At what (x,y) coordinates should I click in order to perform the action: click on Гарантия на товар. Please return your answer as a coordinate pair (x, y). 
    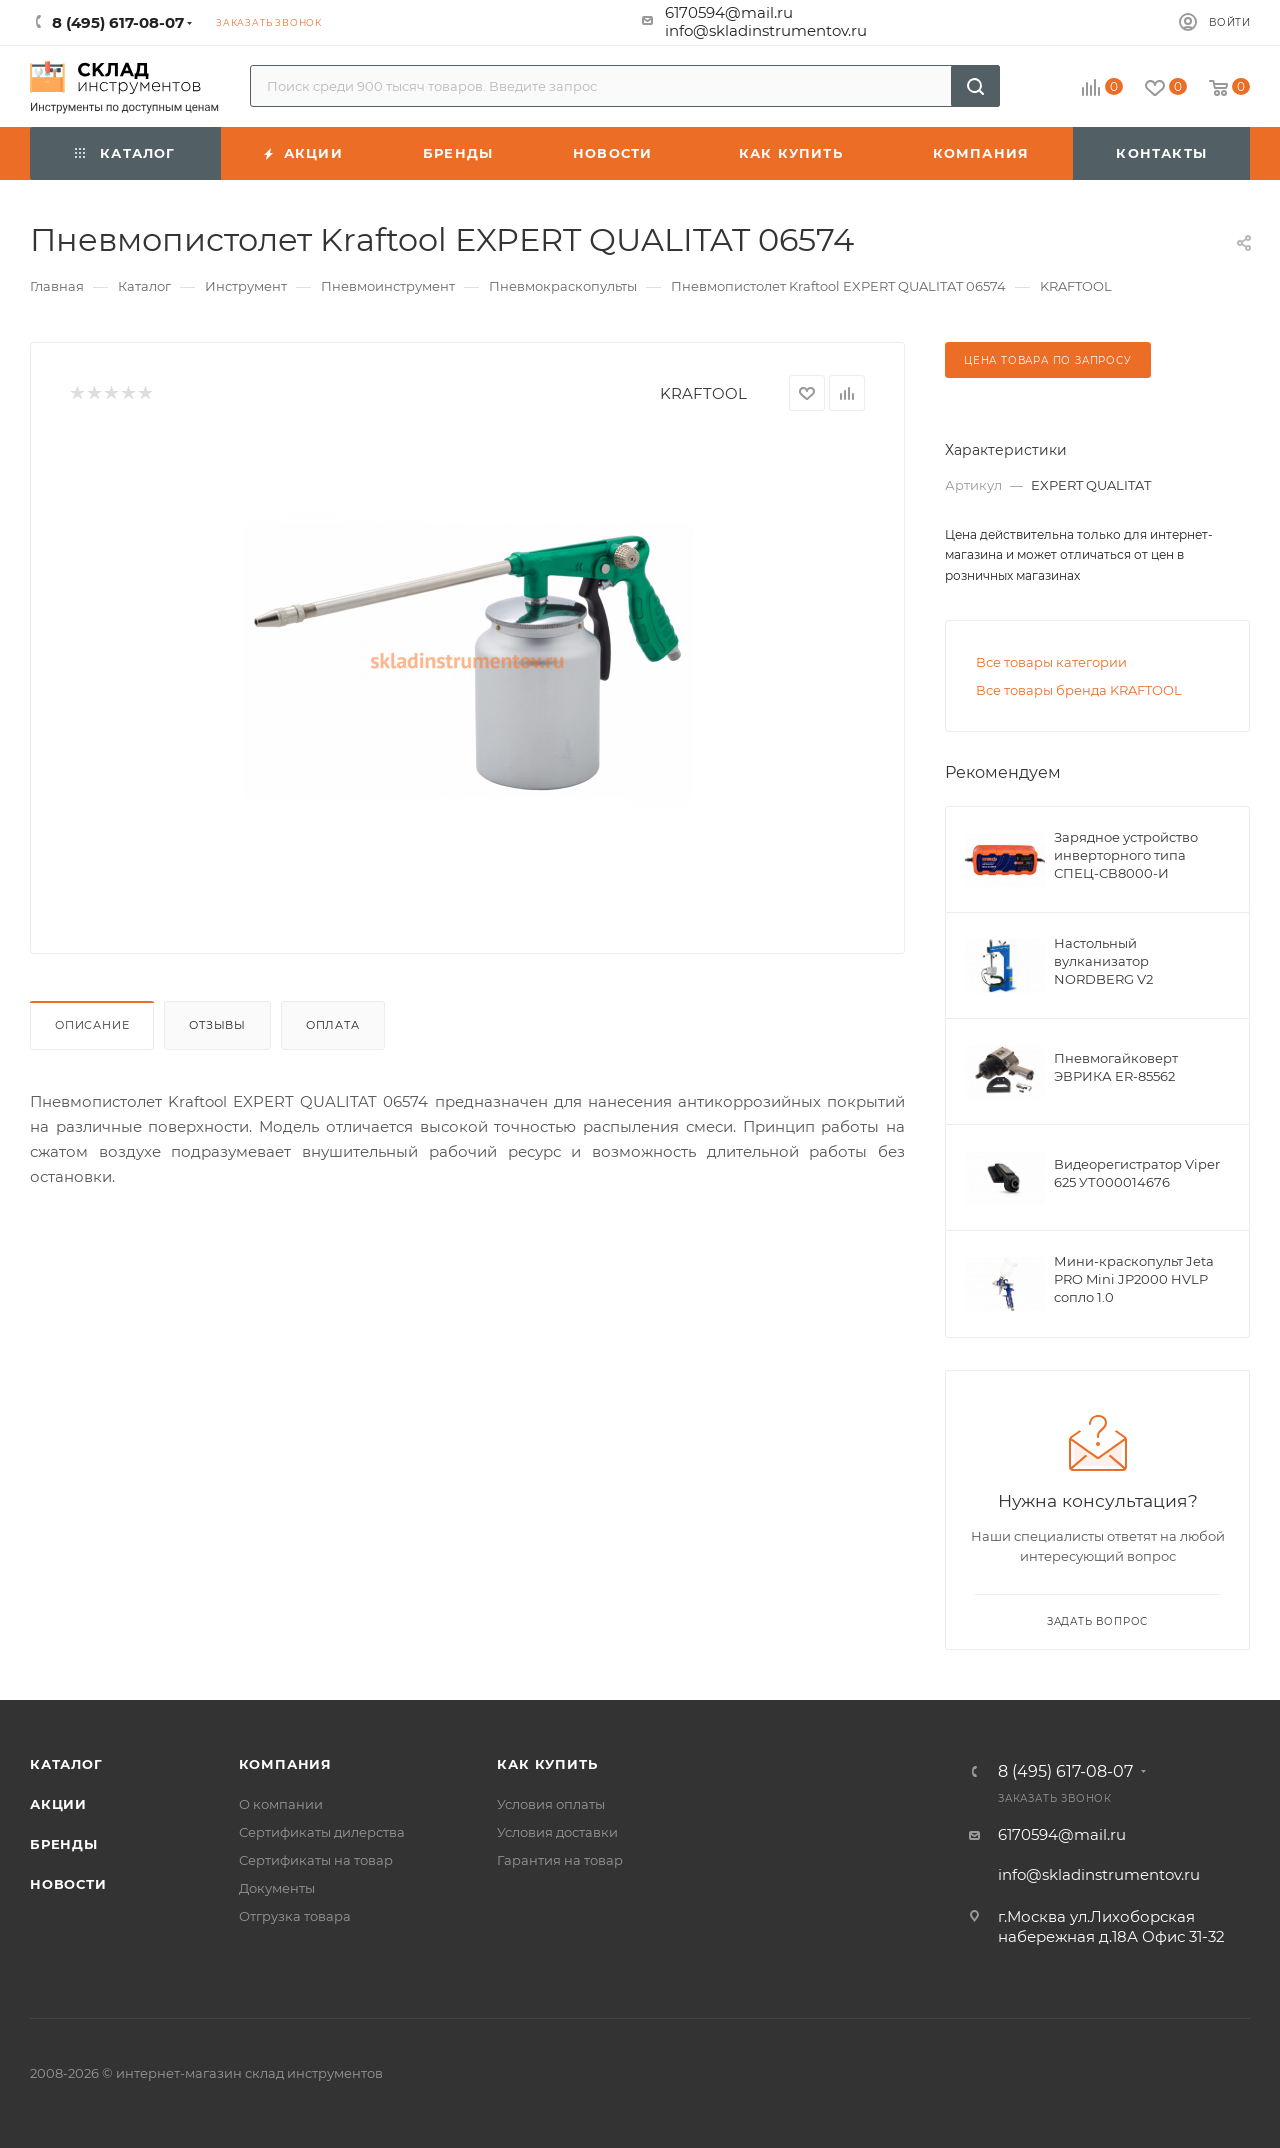
    Looking at the image, I should click on (560, 1860).